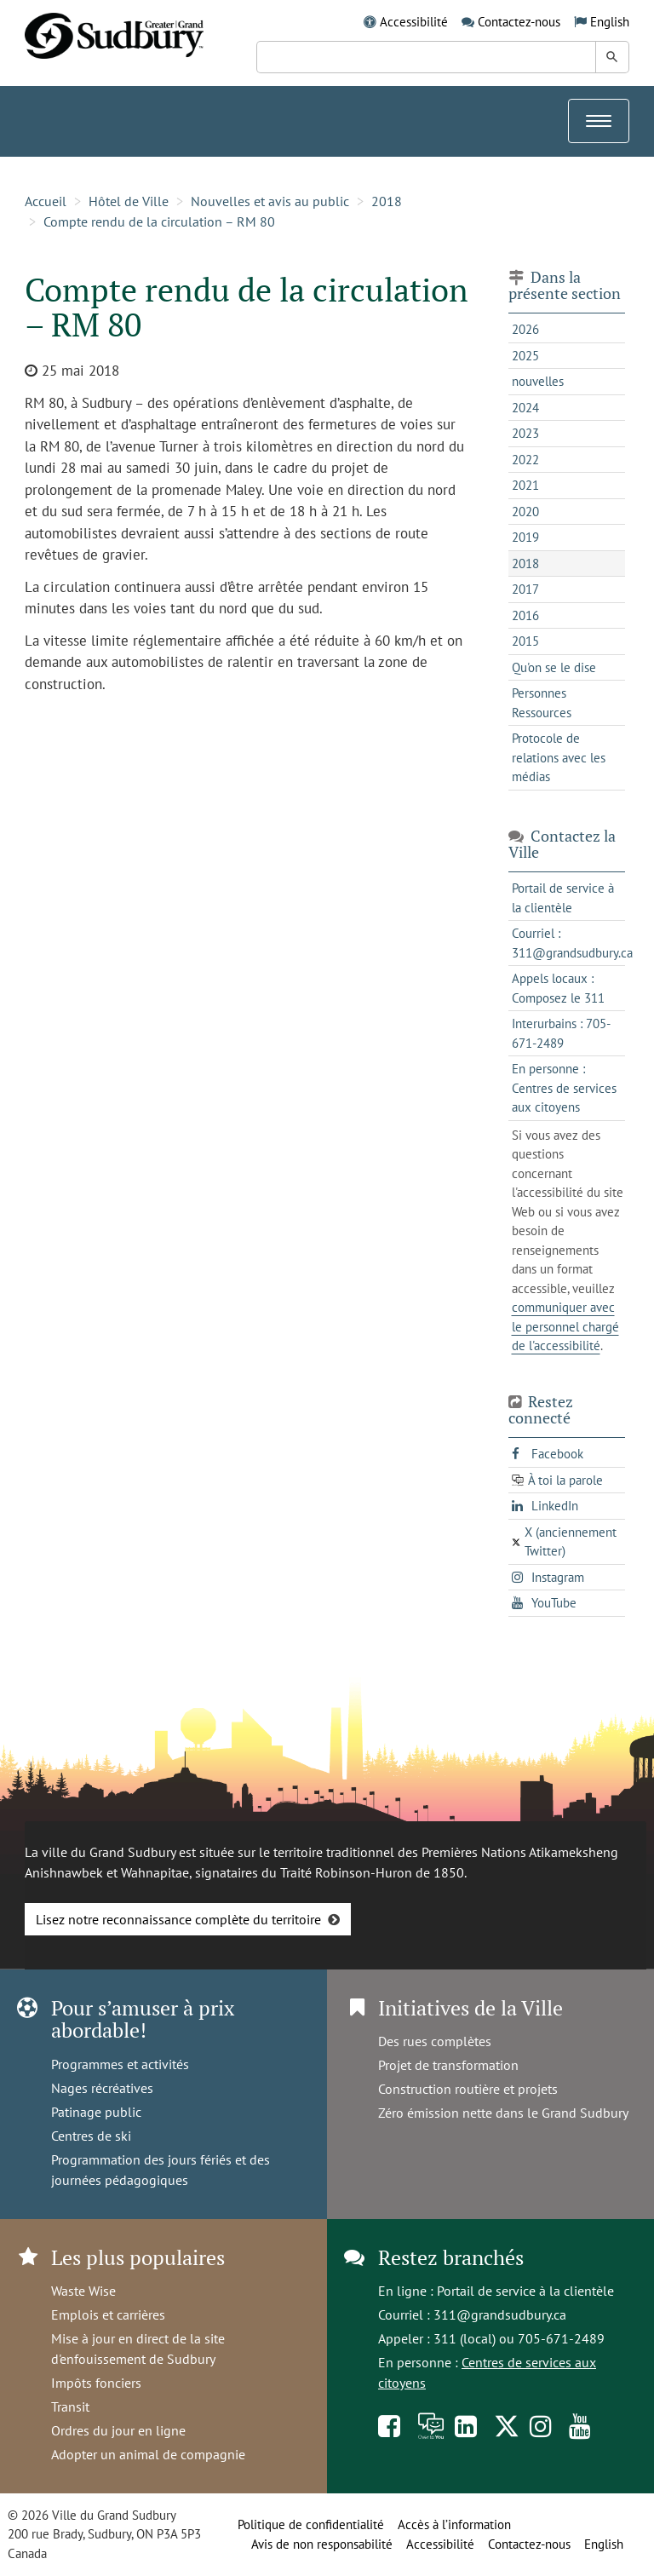  Describe the element at coordinates (386, 201) in the screenshot. I see `2018` at that location.